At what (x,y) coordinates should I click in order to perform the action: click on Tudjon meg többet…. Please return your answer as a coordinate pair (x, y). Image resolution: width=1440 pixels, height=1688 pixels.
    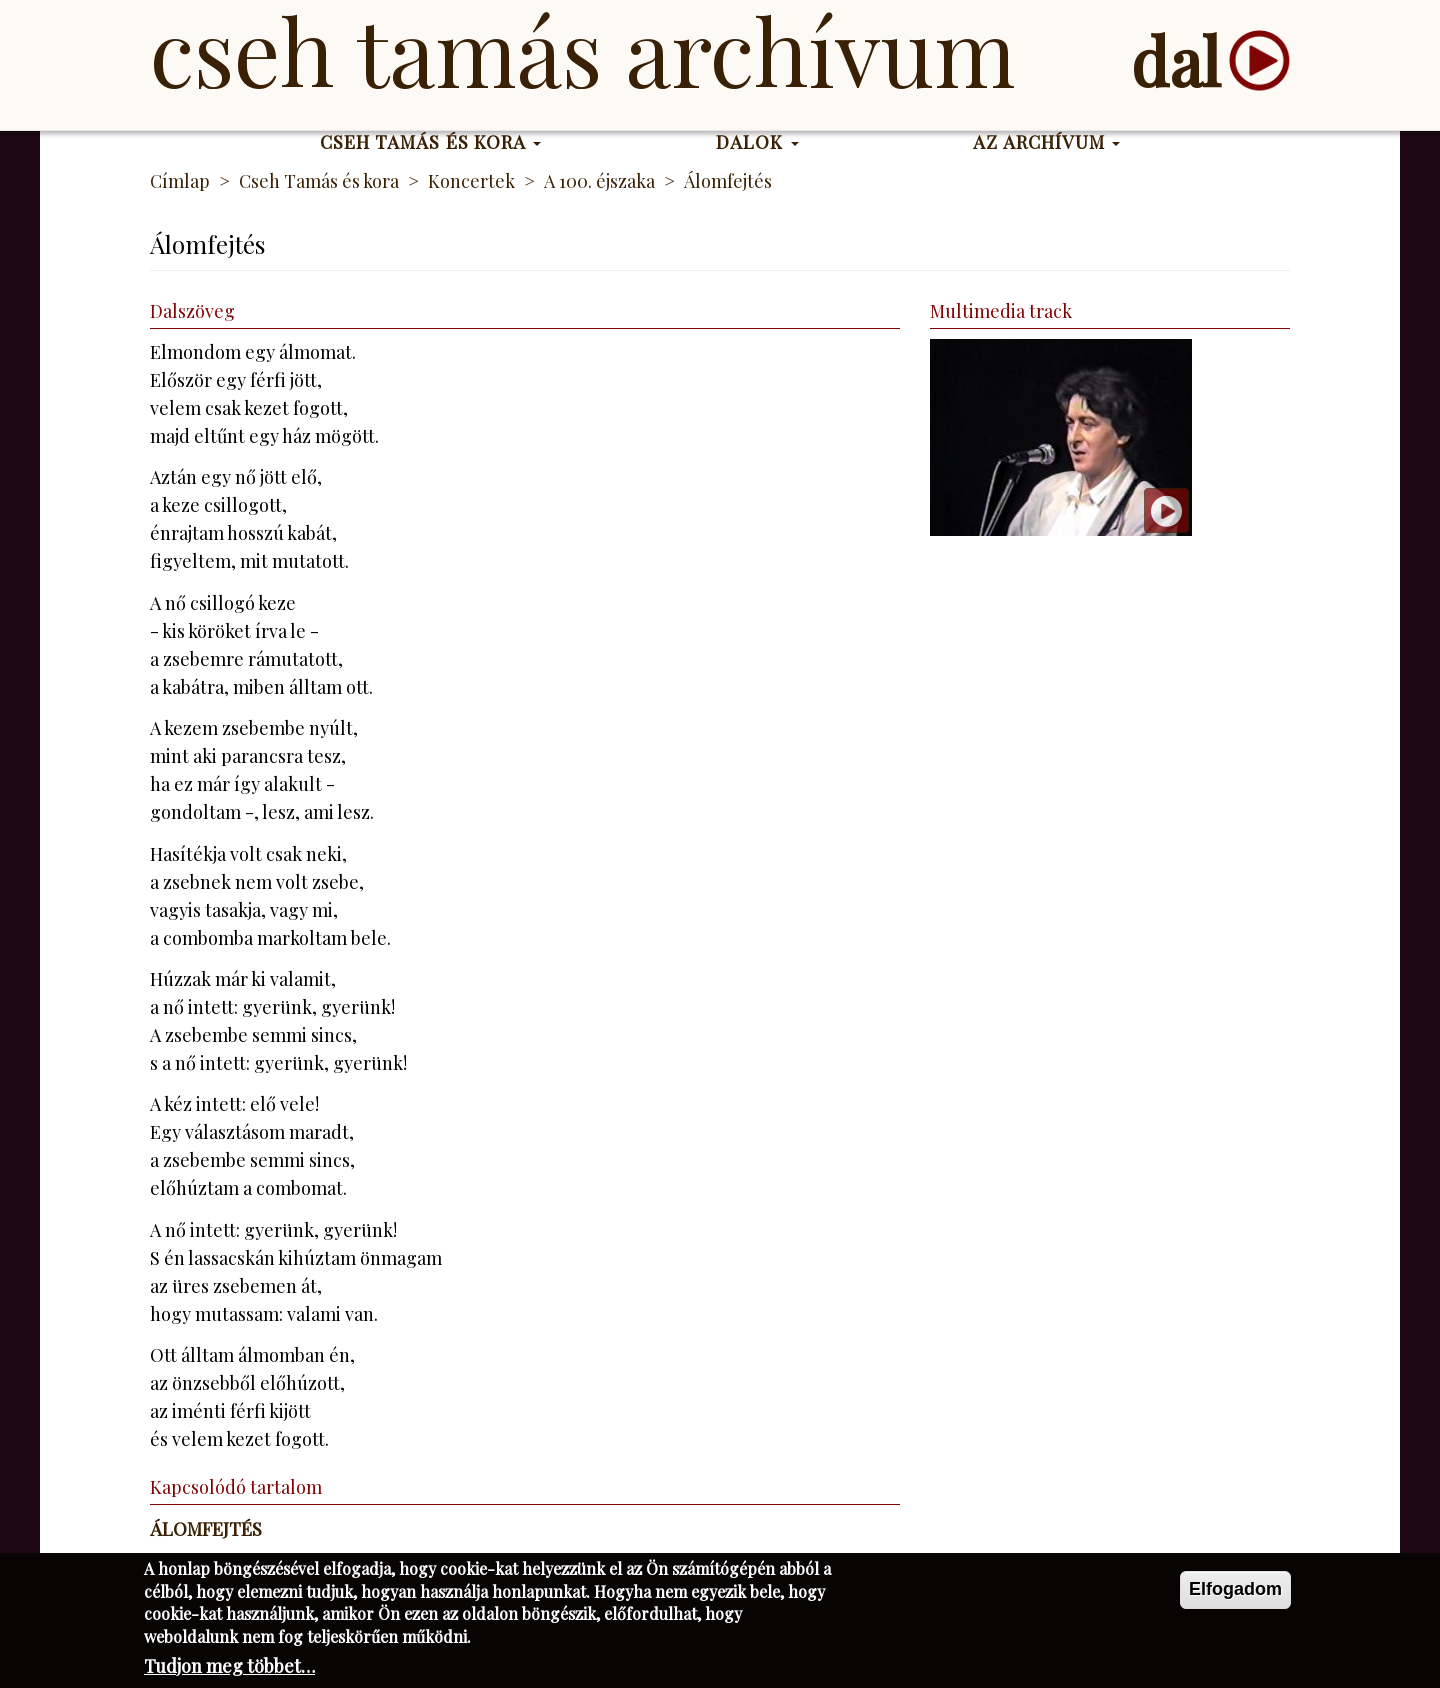
    Looking at the image, I should click on (229, 1670).